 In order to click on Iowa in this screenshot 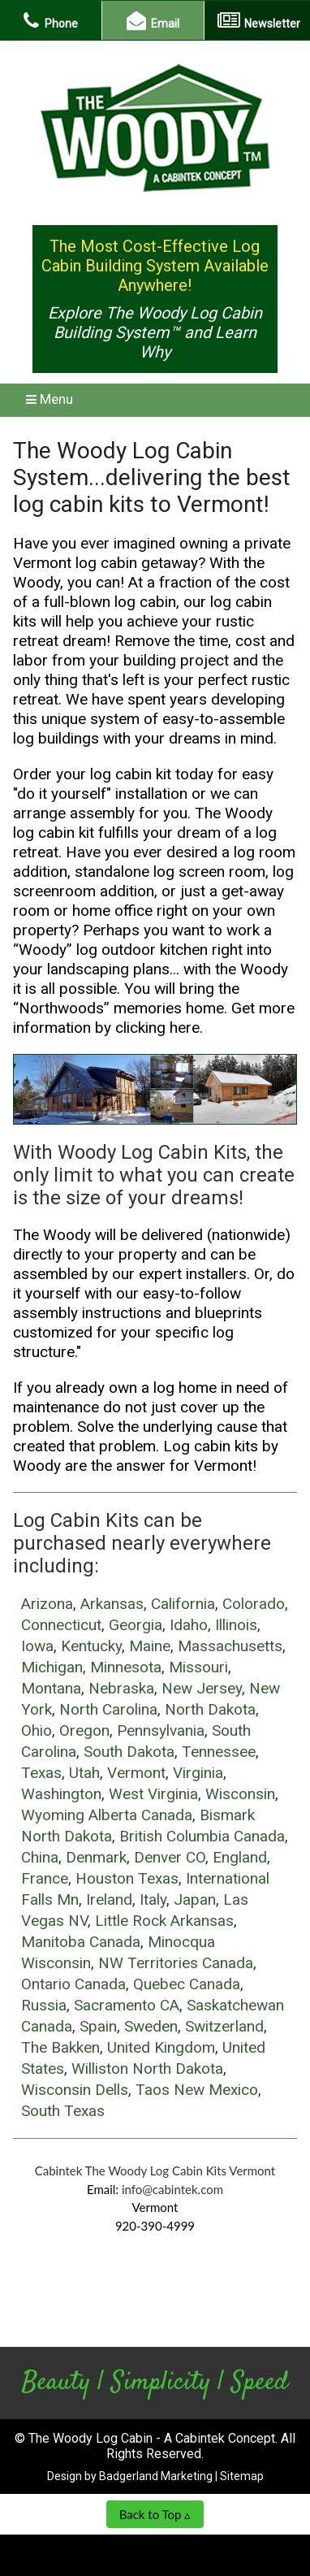, I will do `click(37, 1646)`.